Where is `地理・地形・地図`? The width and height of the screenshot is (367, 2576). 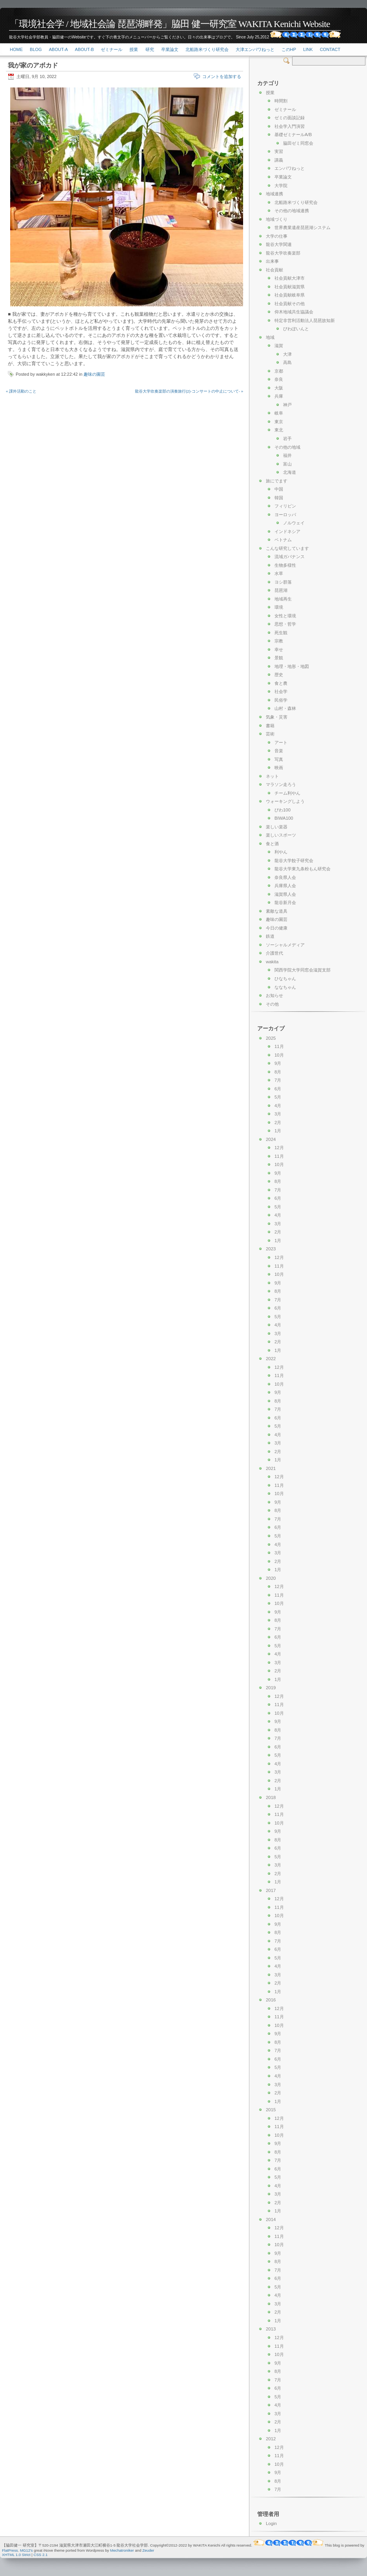 地理・地形・地図 is located at coordinates (291, 666).